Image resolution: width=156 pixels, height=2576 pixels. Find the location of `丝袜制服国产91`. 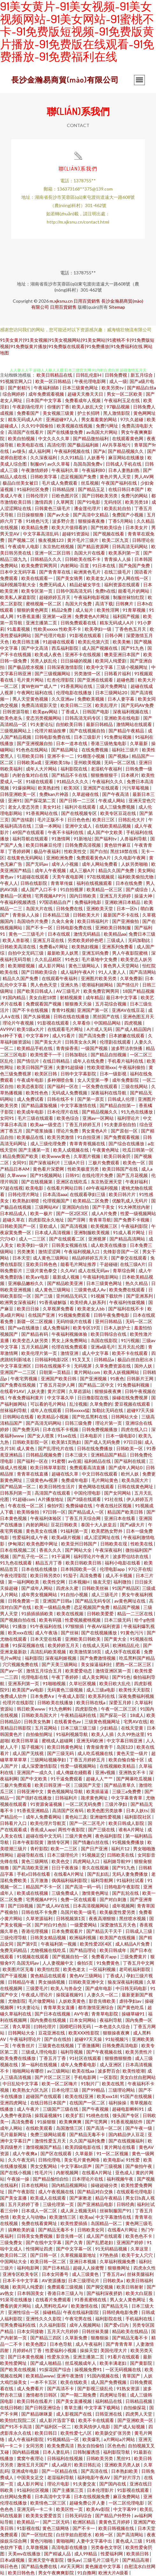

丝袜制服国产91 is located at coordinates (116, 2210).